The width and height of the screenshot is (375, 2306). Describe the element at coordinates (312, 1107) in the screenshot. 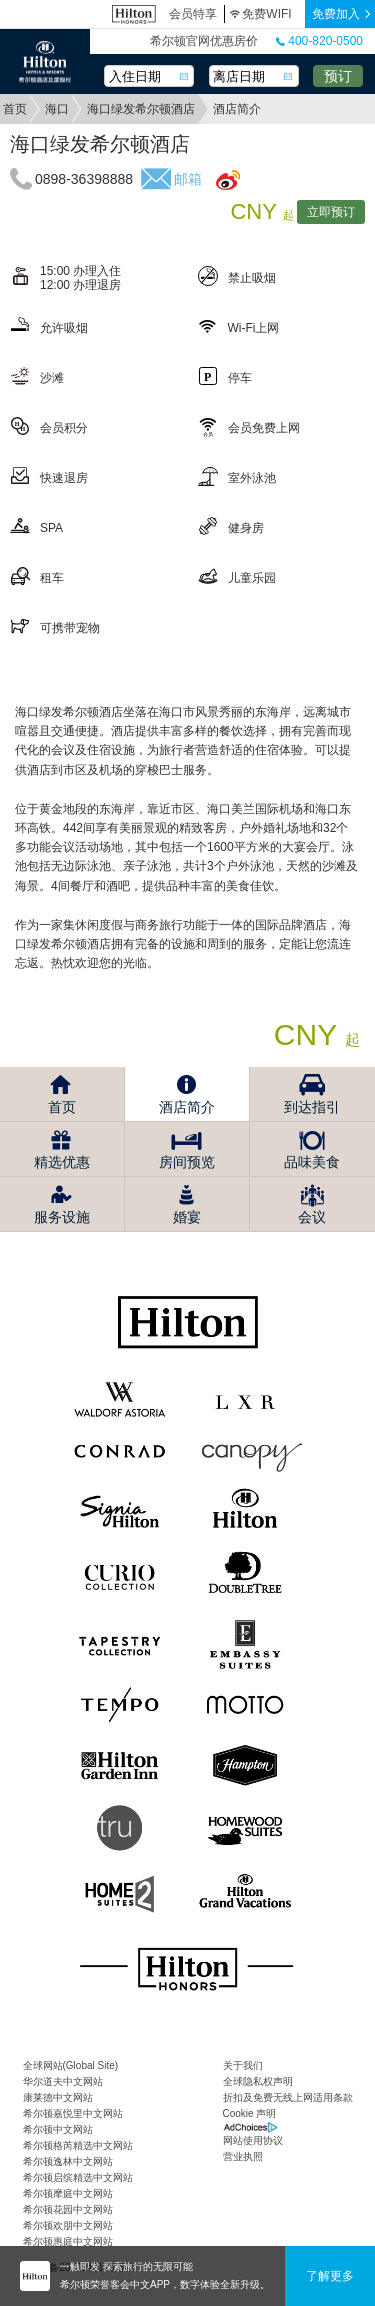

I see `到达指引` at that location.